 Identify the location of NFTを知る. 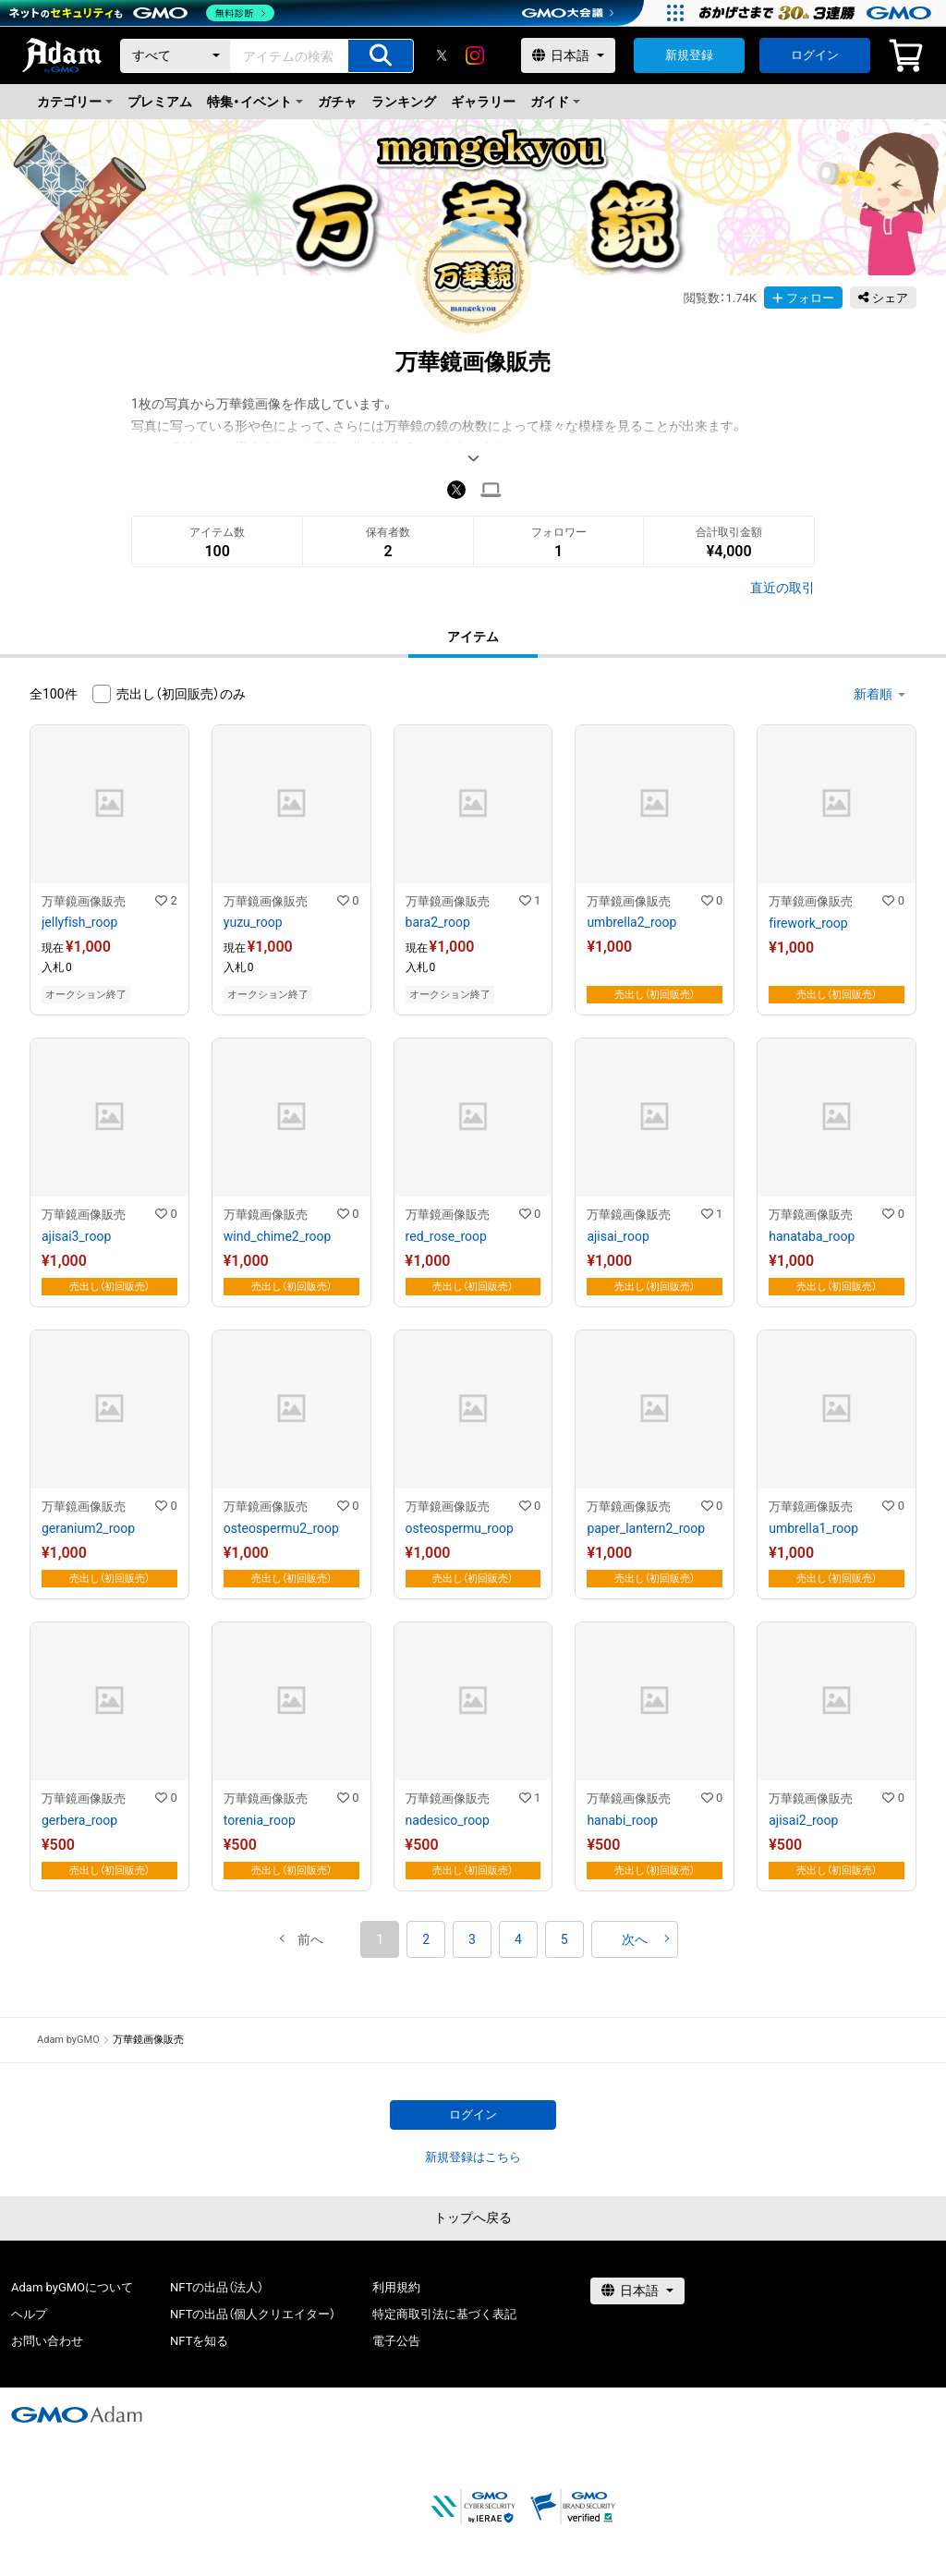
(199, 2341).